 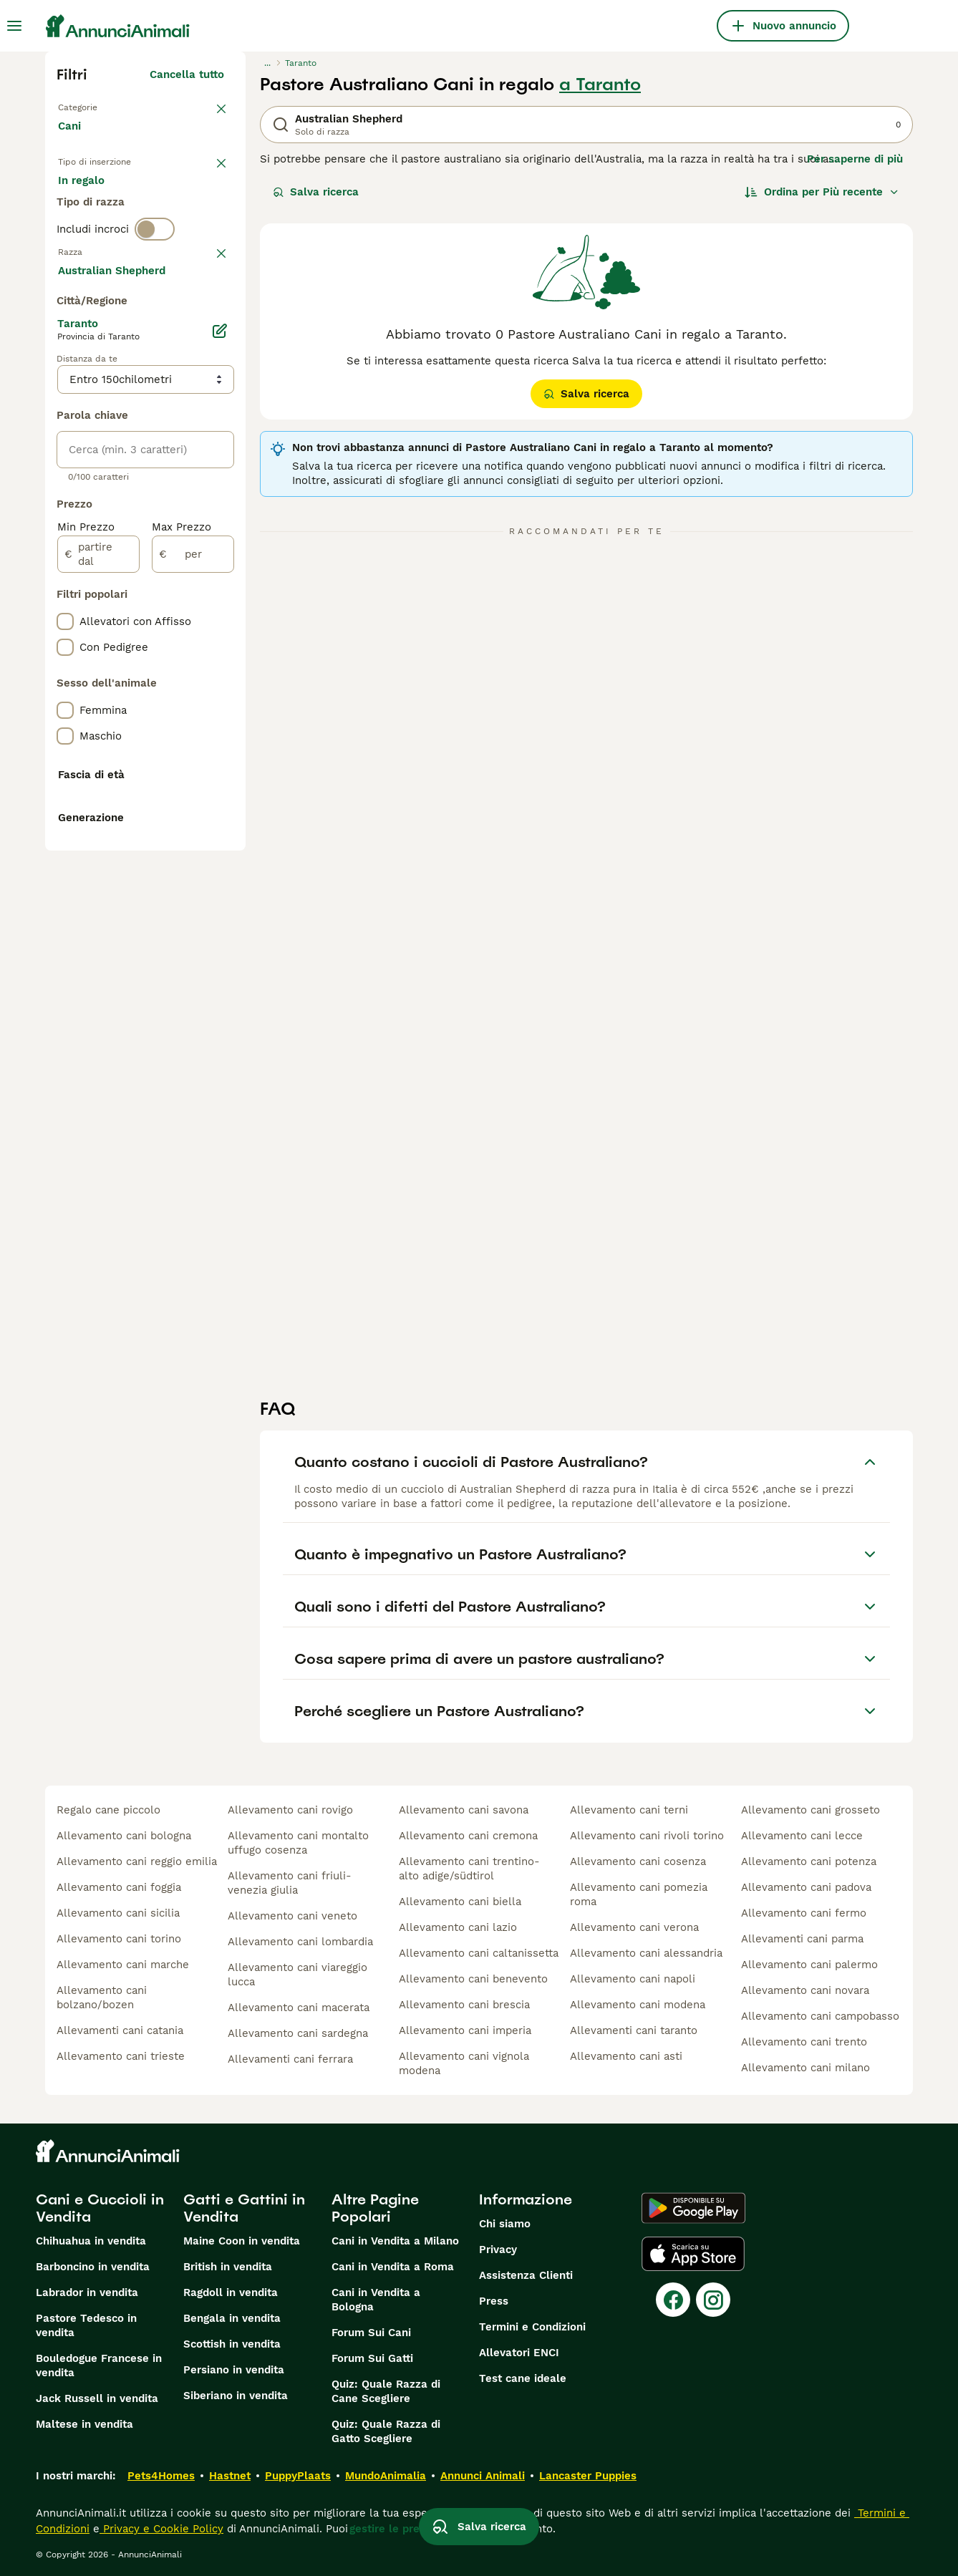 I want to click on Chi siamo, so click(x=505, y=2223).